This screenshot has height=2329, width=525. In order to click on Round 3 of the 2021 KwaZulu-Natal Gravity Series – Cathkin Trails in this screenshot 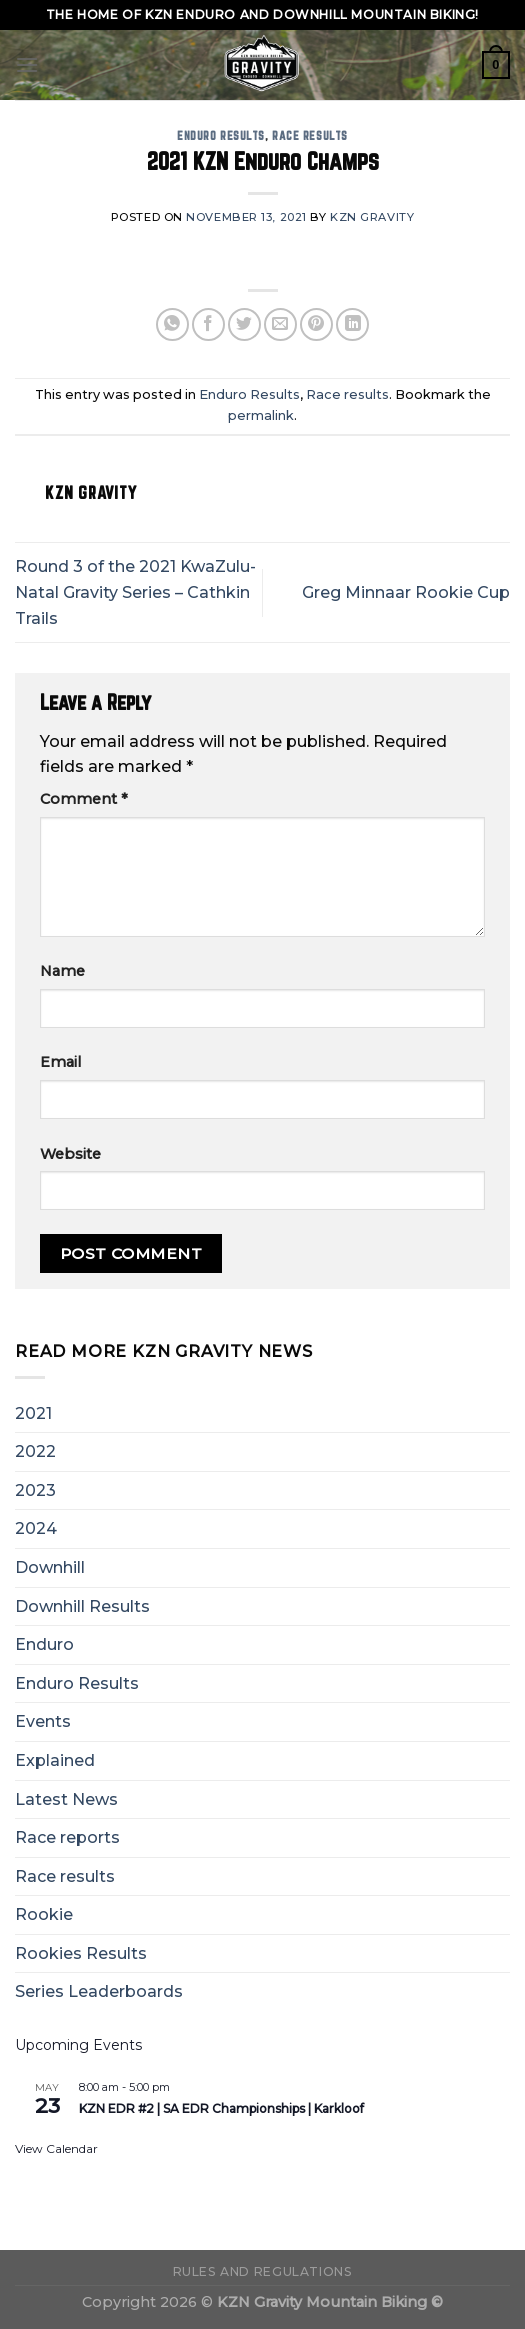, I will do `click(135, 592)`.